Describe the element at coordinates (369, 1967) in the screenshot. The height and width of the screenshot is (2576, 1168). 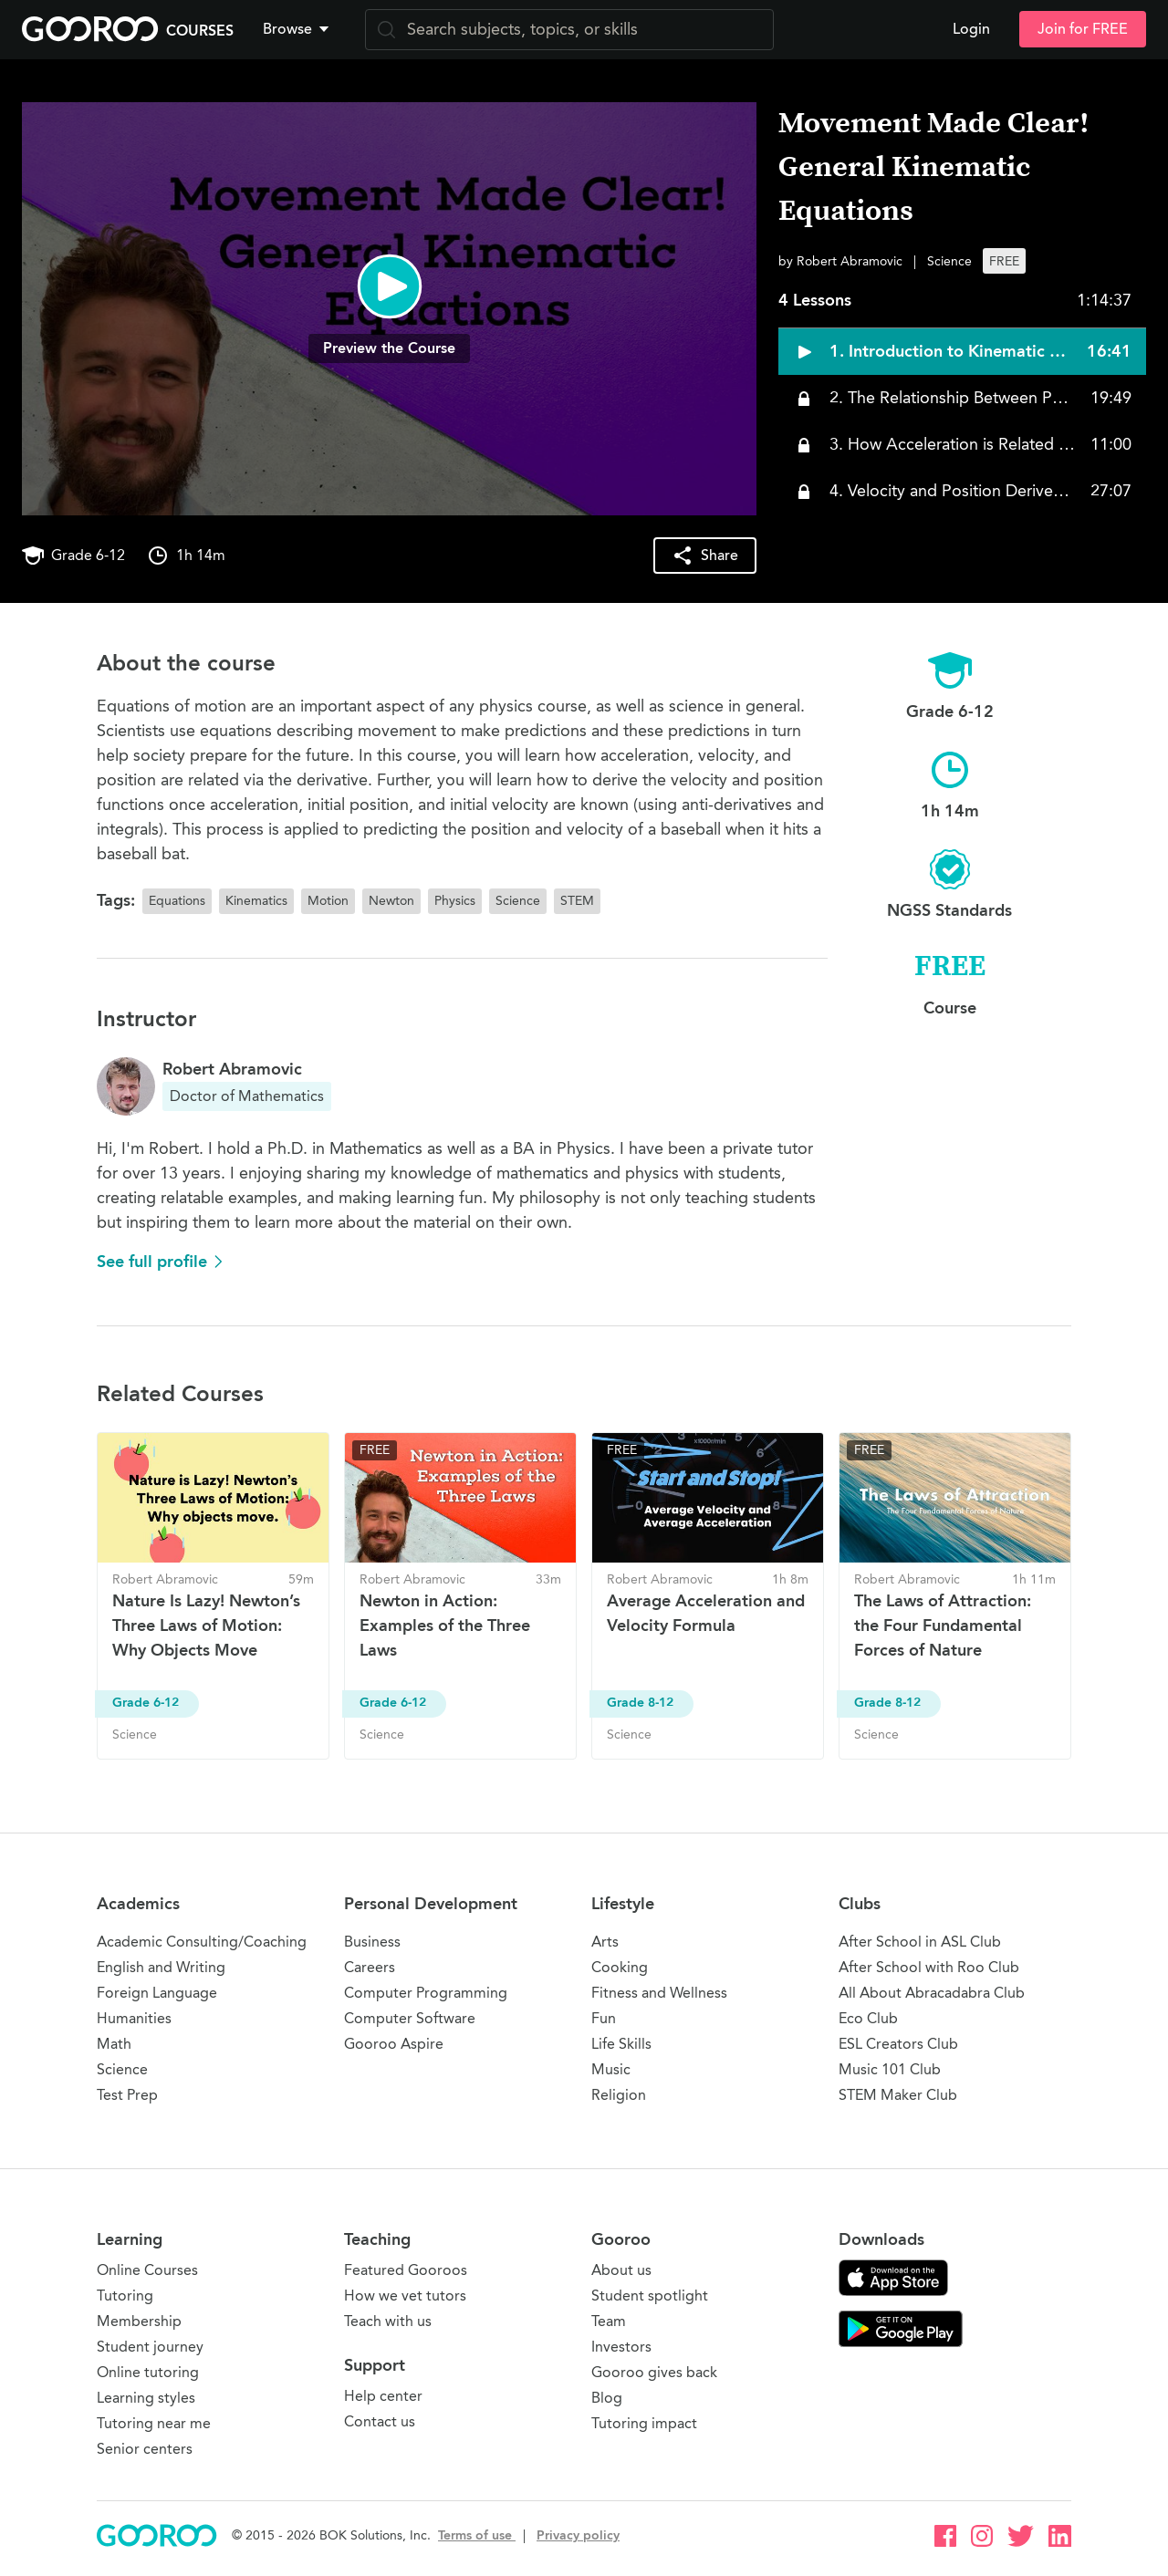
I see `Careers` at that location.